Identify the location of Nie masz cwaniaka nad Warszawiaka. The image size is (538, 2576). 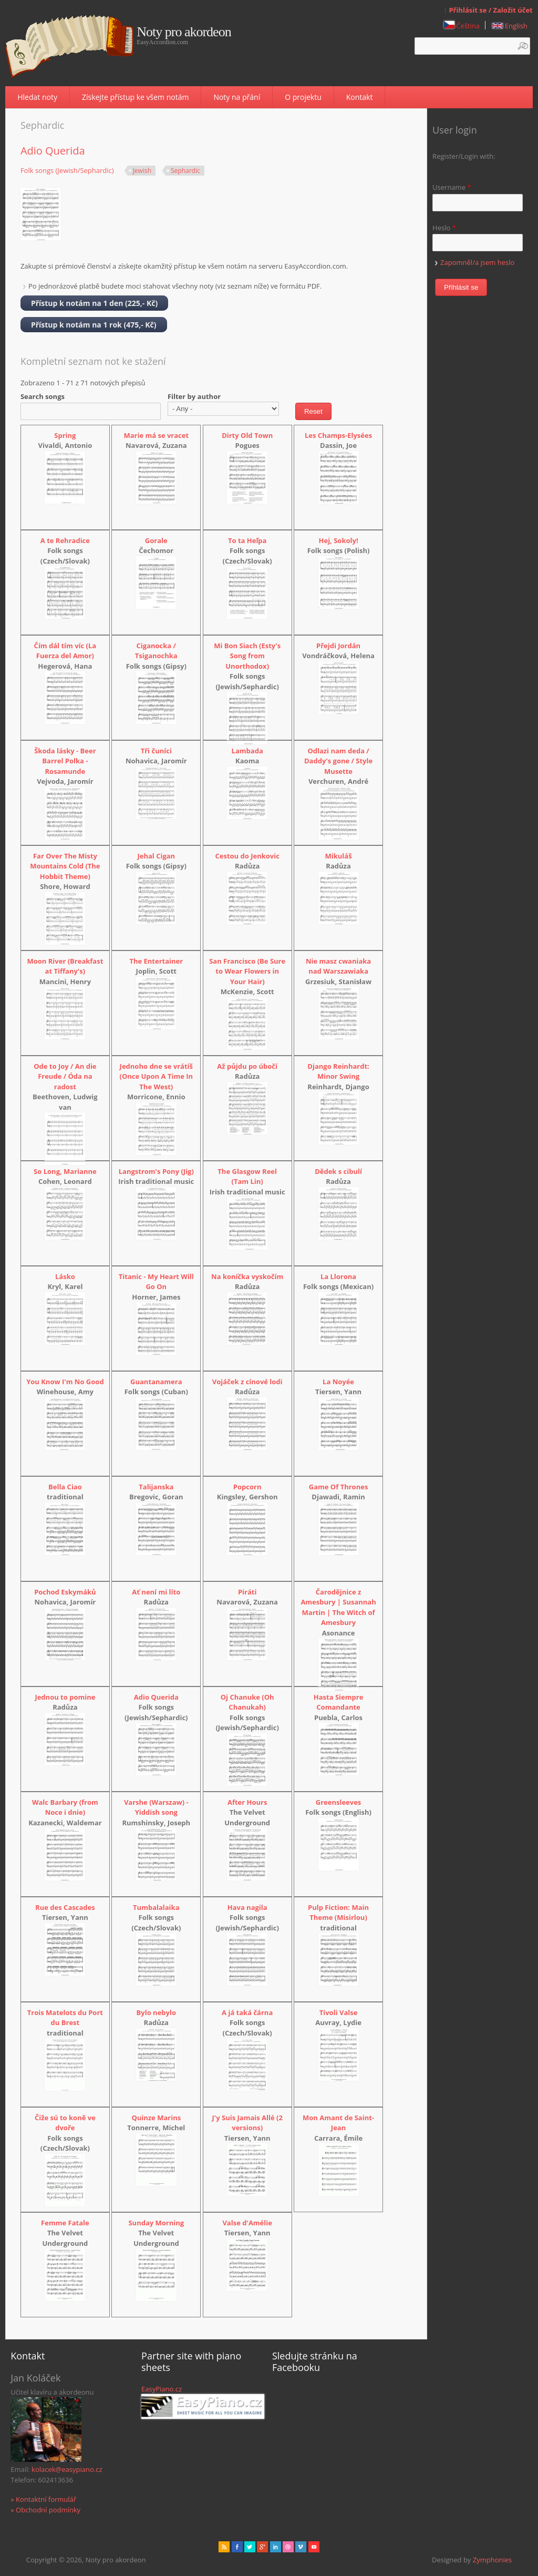
(338, 966).